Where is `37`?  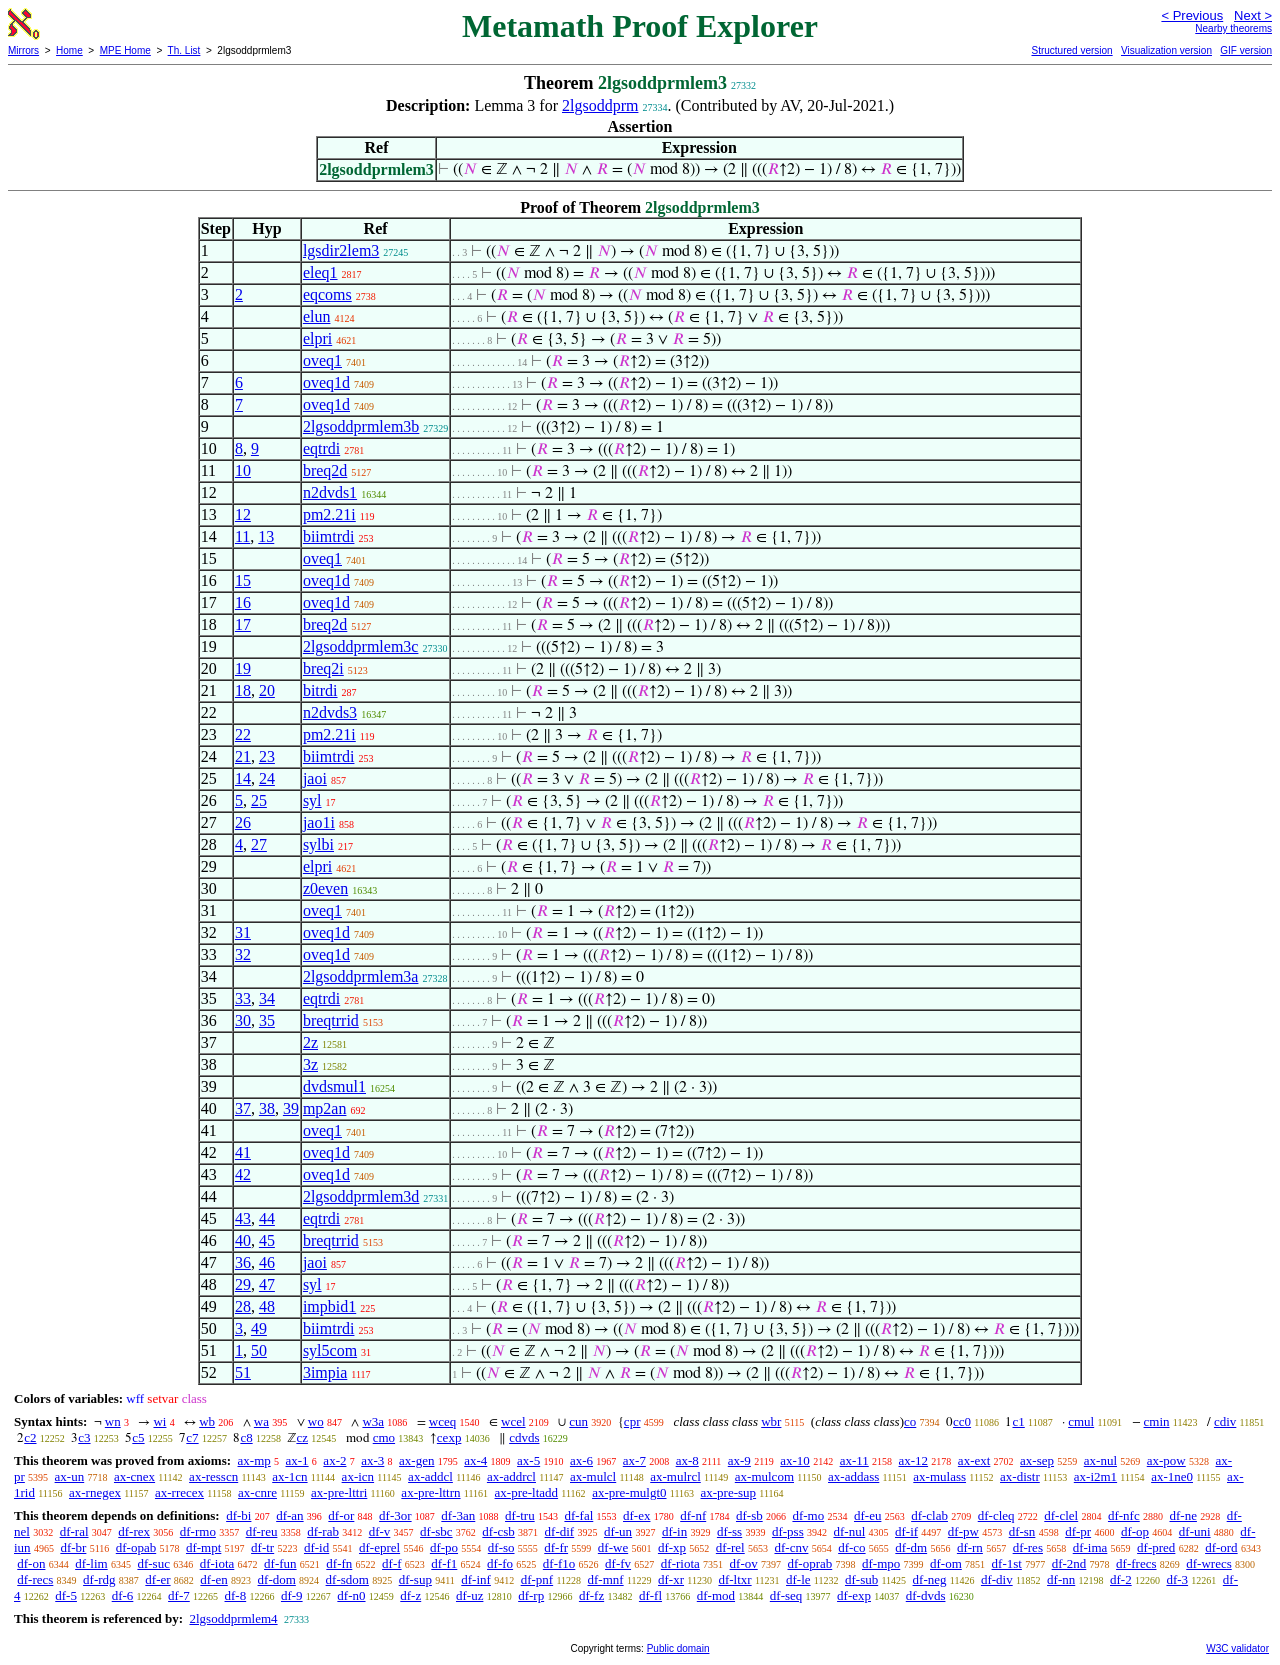 37 is located at coordinates (243, 1108).